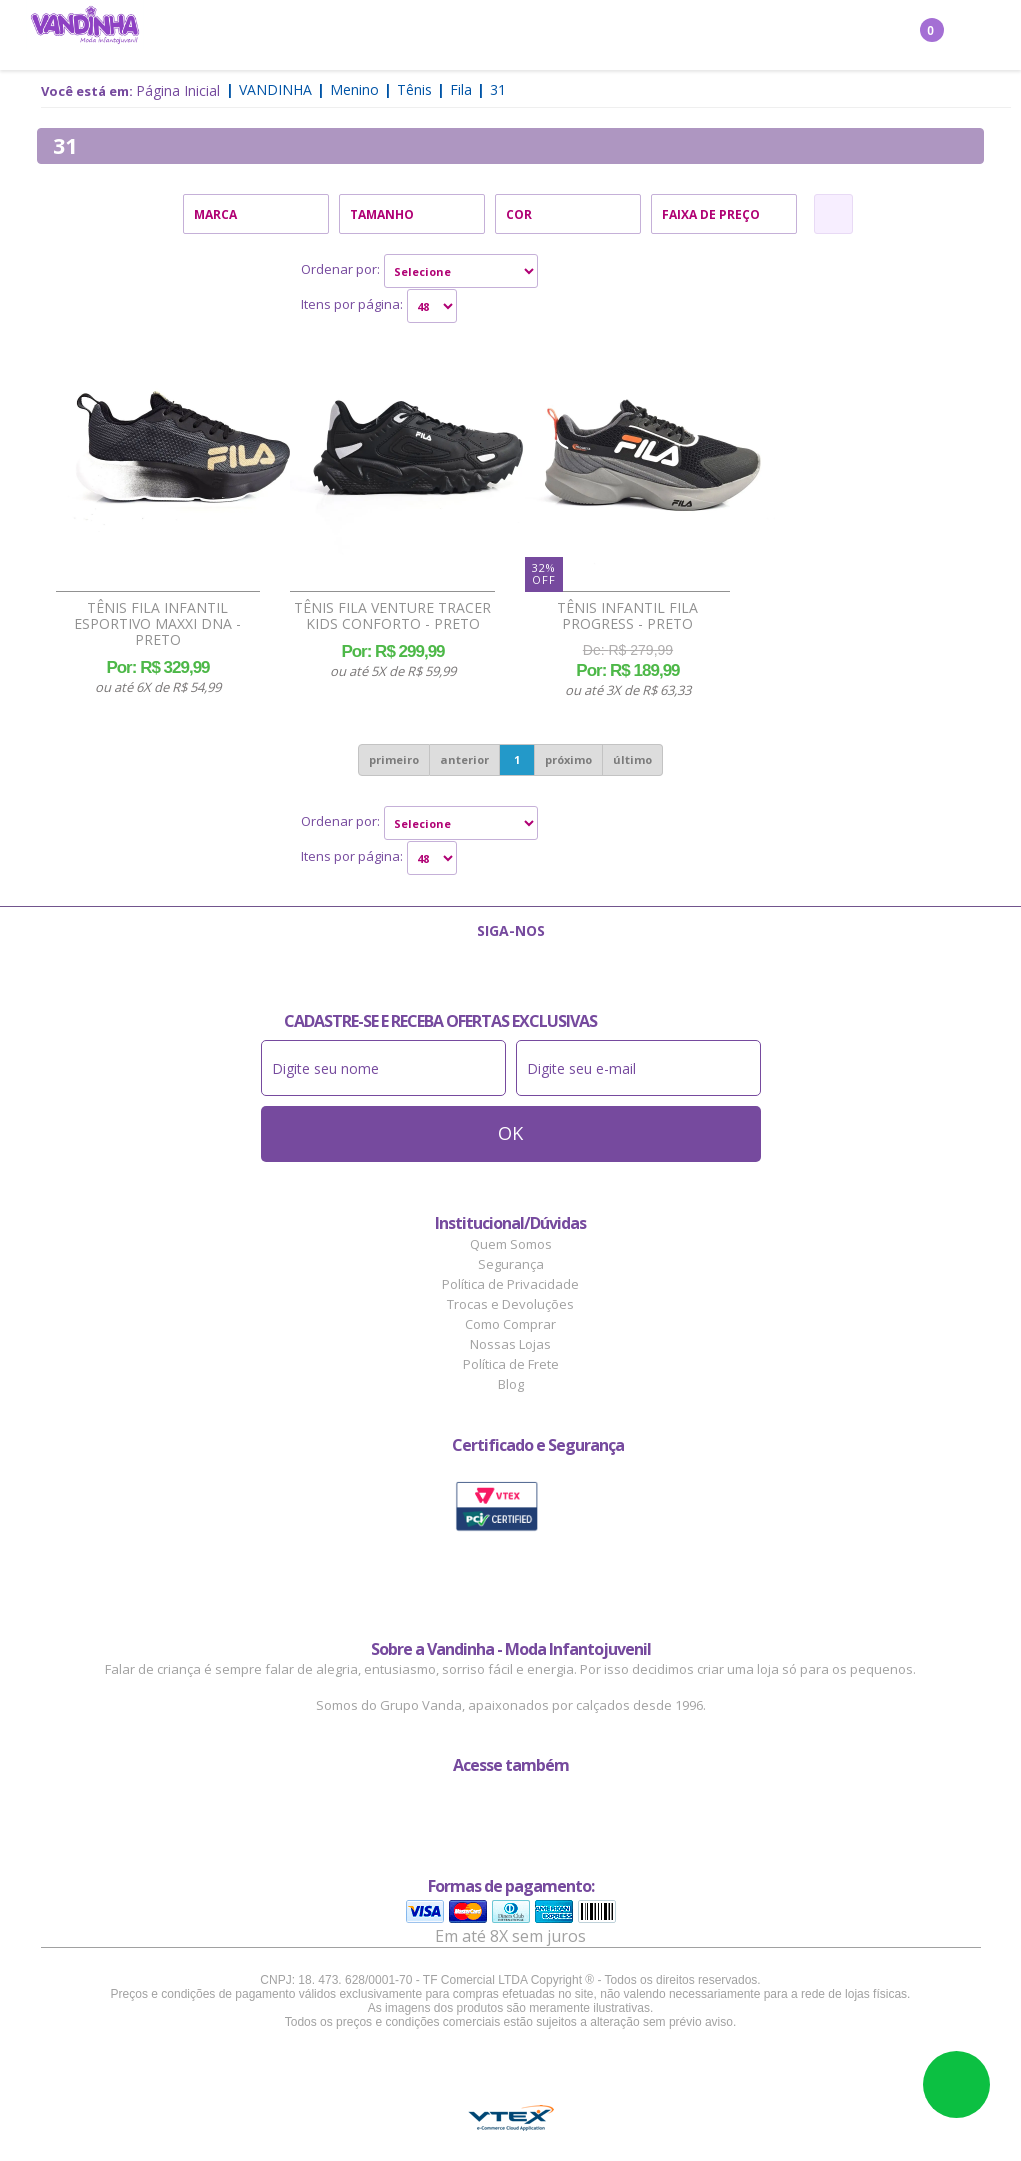 The height and width of the screenshot is (2161, 1021). Describe the element at coordinates (511, 1364) in the screenshot. I see `Política de Frete` at that location.